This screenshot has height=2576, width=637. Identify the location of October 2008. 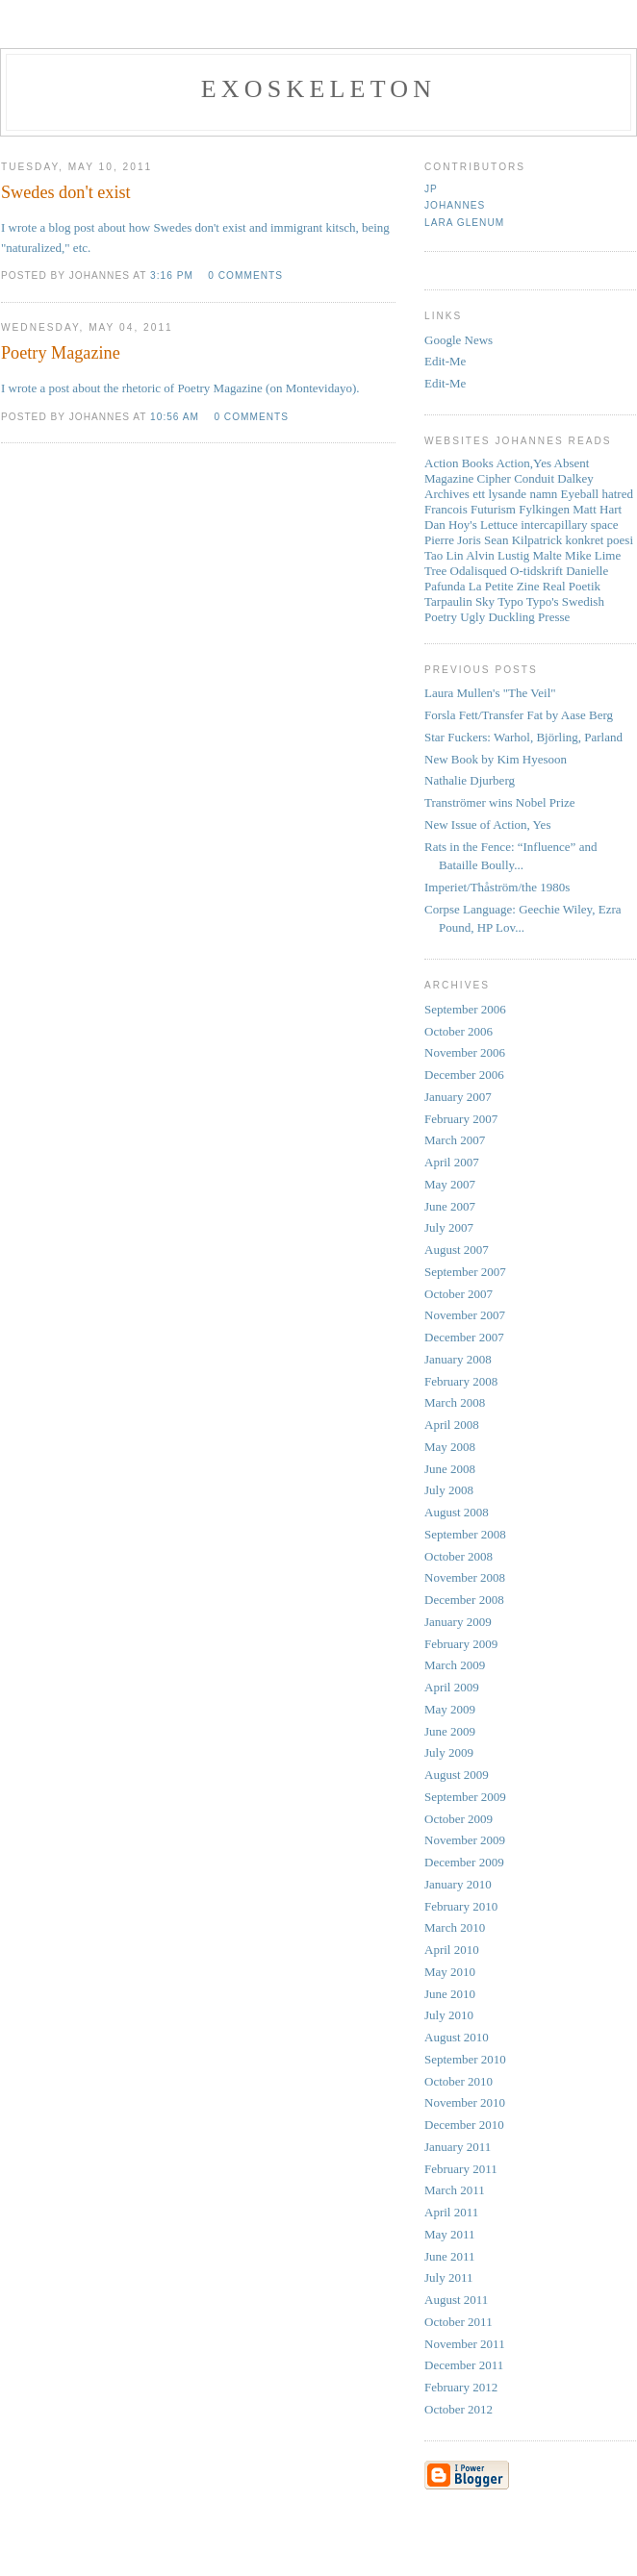
(458, 1556).